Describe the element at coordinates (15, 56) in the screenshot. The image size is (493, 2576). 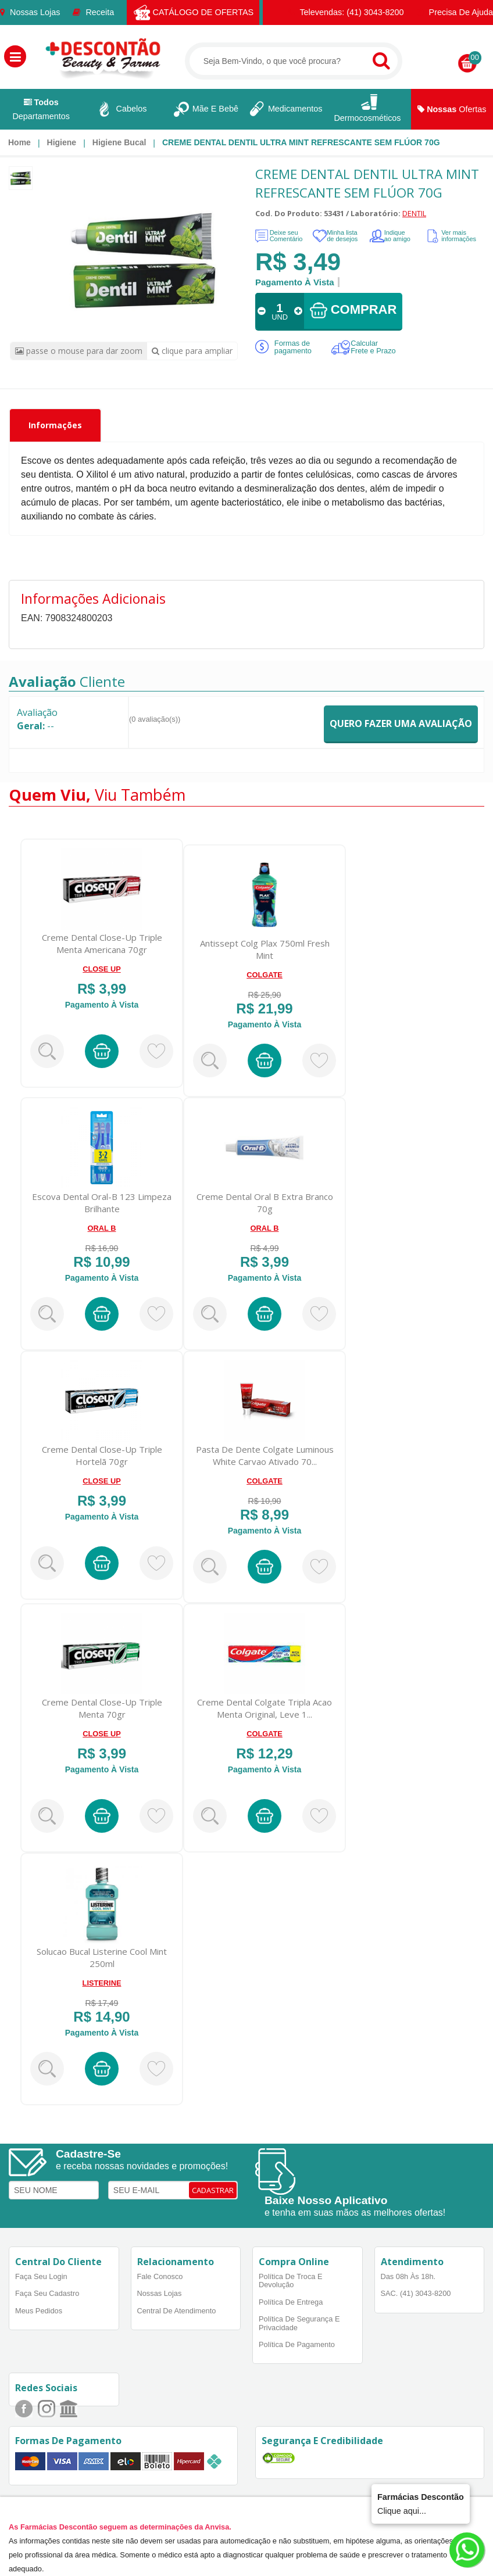
I see `[button]` at that location.